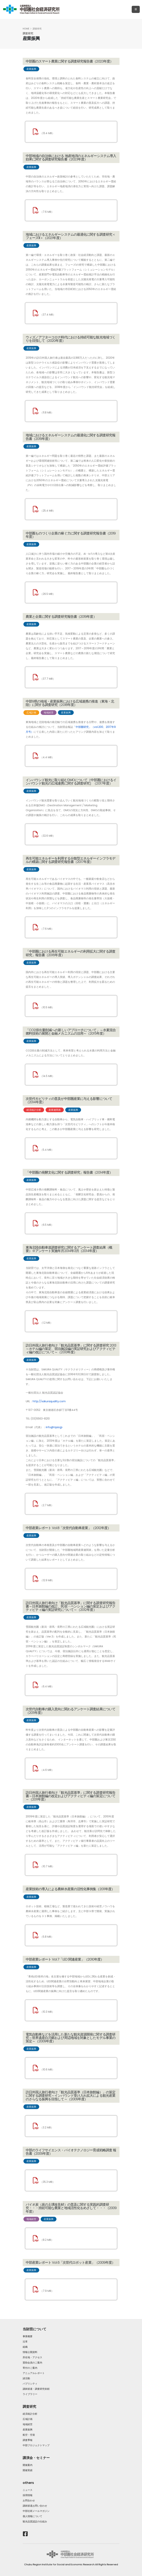 The image size is (142, 2576). Describe the element at coordinates (47, 133) in the screenshot. I see `（13.4 MB）` at that location.